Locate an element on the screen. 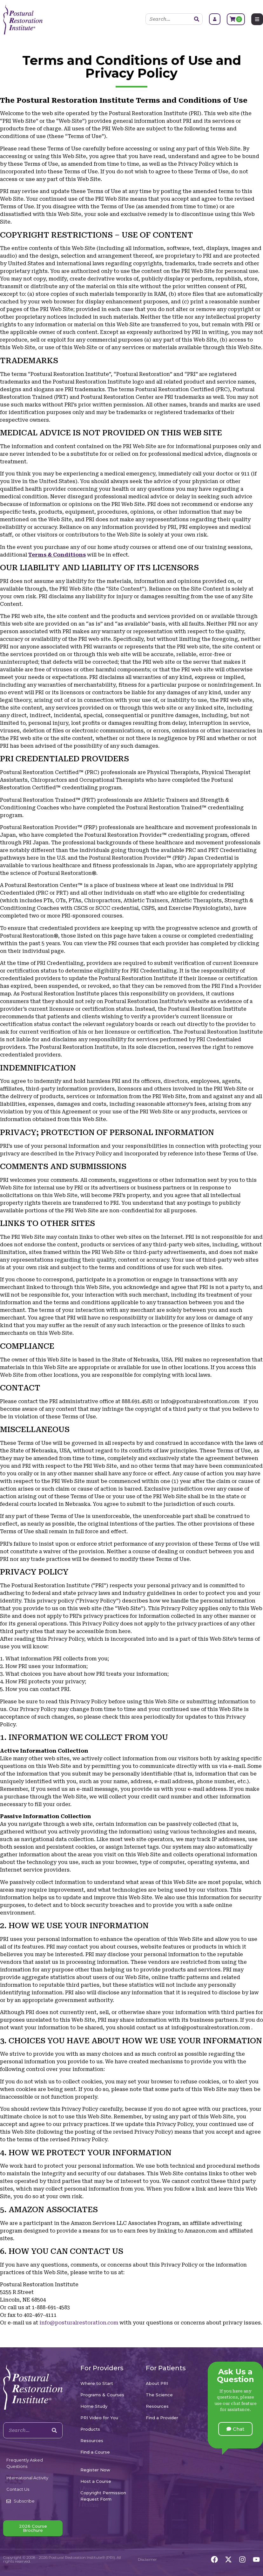 This screenshot has width=263, height=2576. Frequently Asked Questions is located at coordinates (24, 2463).